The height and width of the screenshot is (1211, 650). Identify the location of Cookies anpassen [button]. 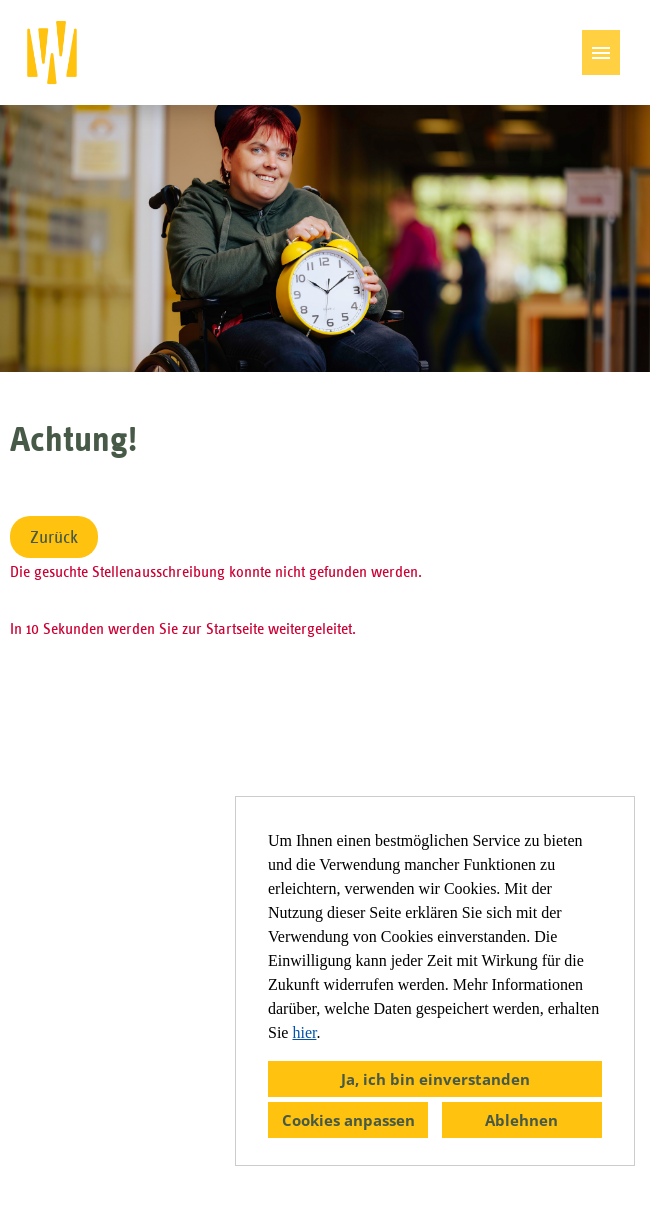
(348, 1120).